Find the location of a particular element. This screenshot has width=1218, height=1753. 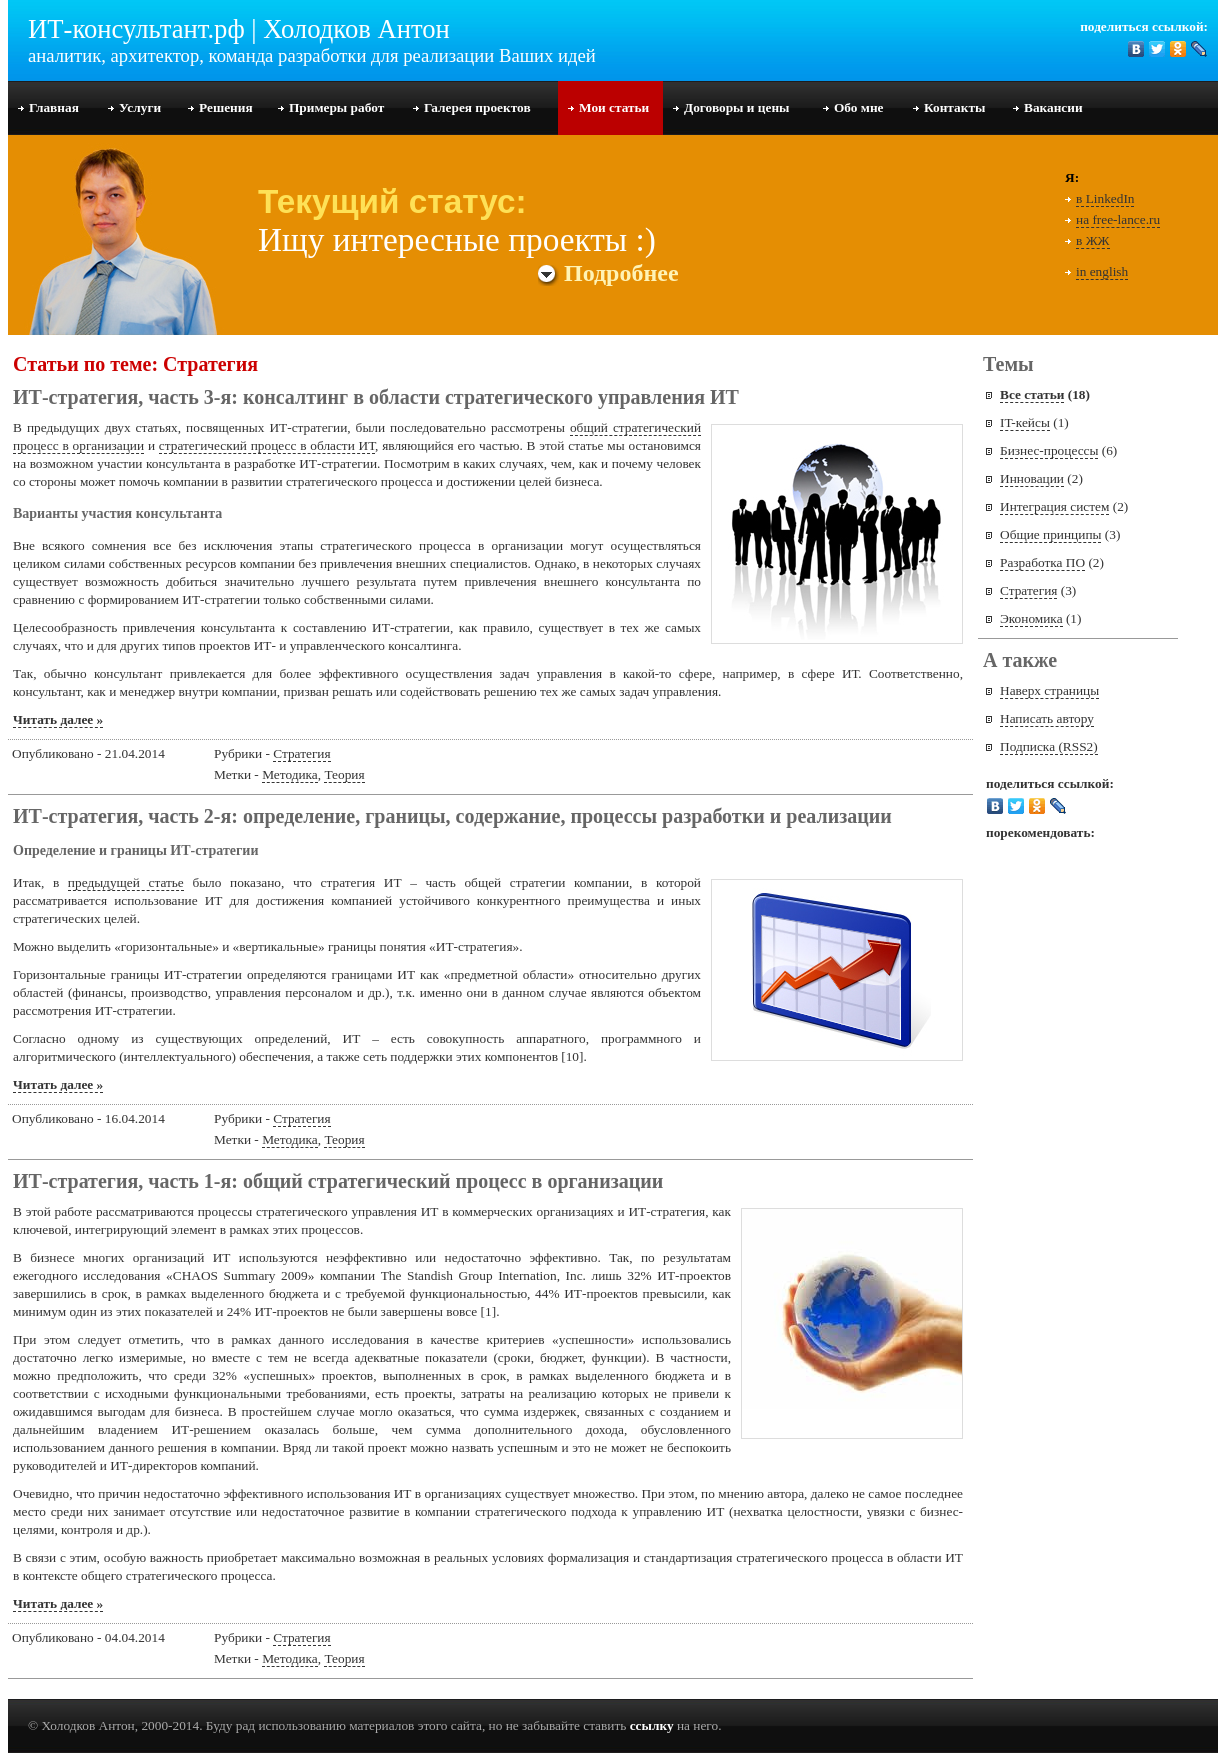

ИТ-стратегия, часть 1-я: общий стратегический процесс в организации is located at coordinates (338, 1181).